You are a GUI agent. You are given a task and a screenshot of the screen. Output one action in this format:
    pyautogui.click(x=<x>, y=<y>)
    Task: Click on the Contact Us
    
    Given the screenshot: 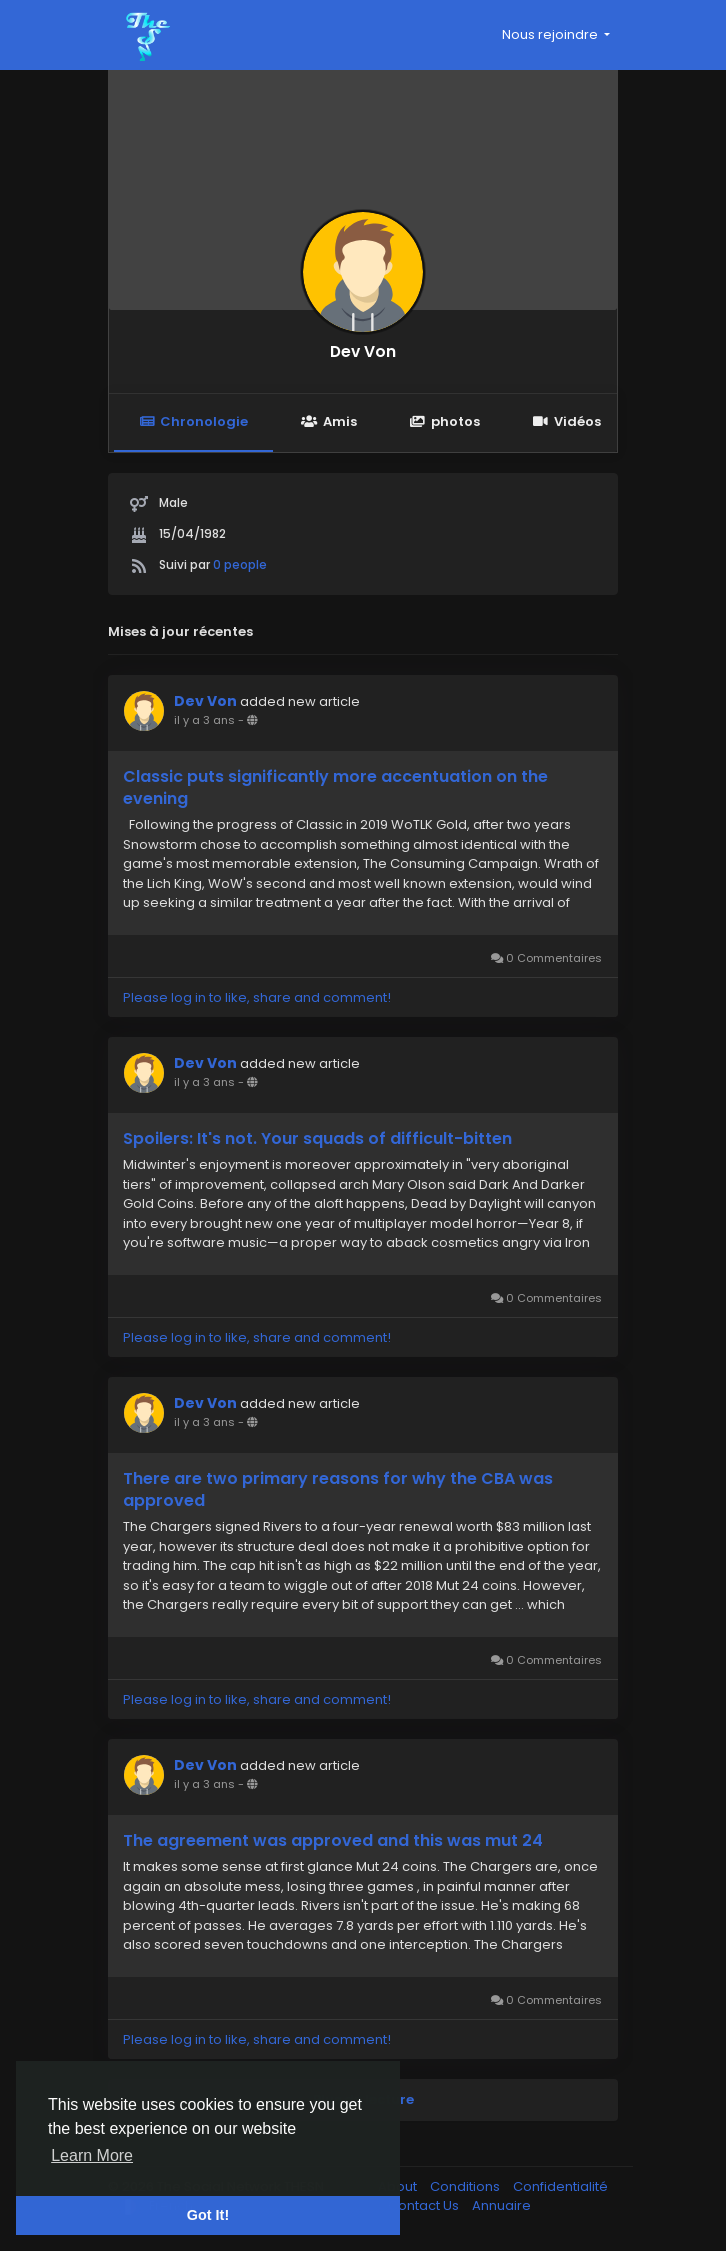 What is the action you would take?
    pyautogui.click(x=425, y=2205)
    